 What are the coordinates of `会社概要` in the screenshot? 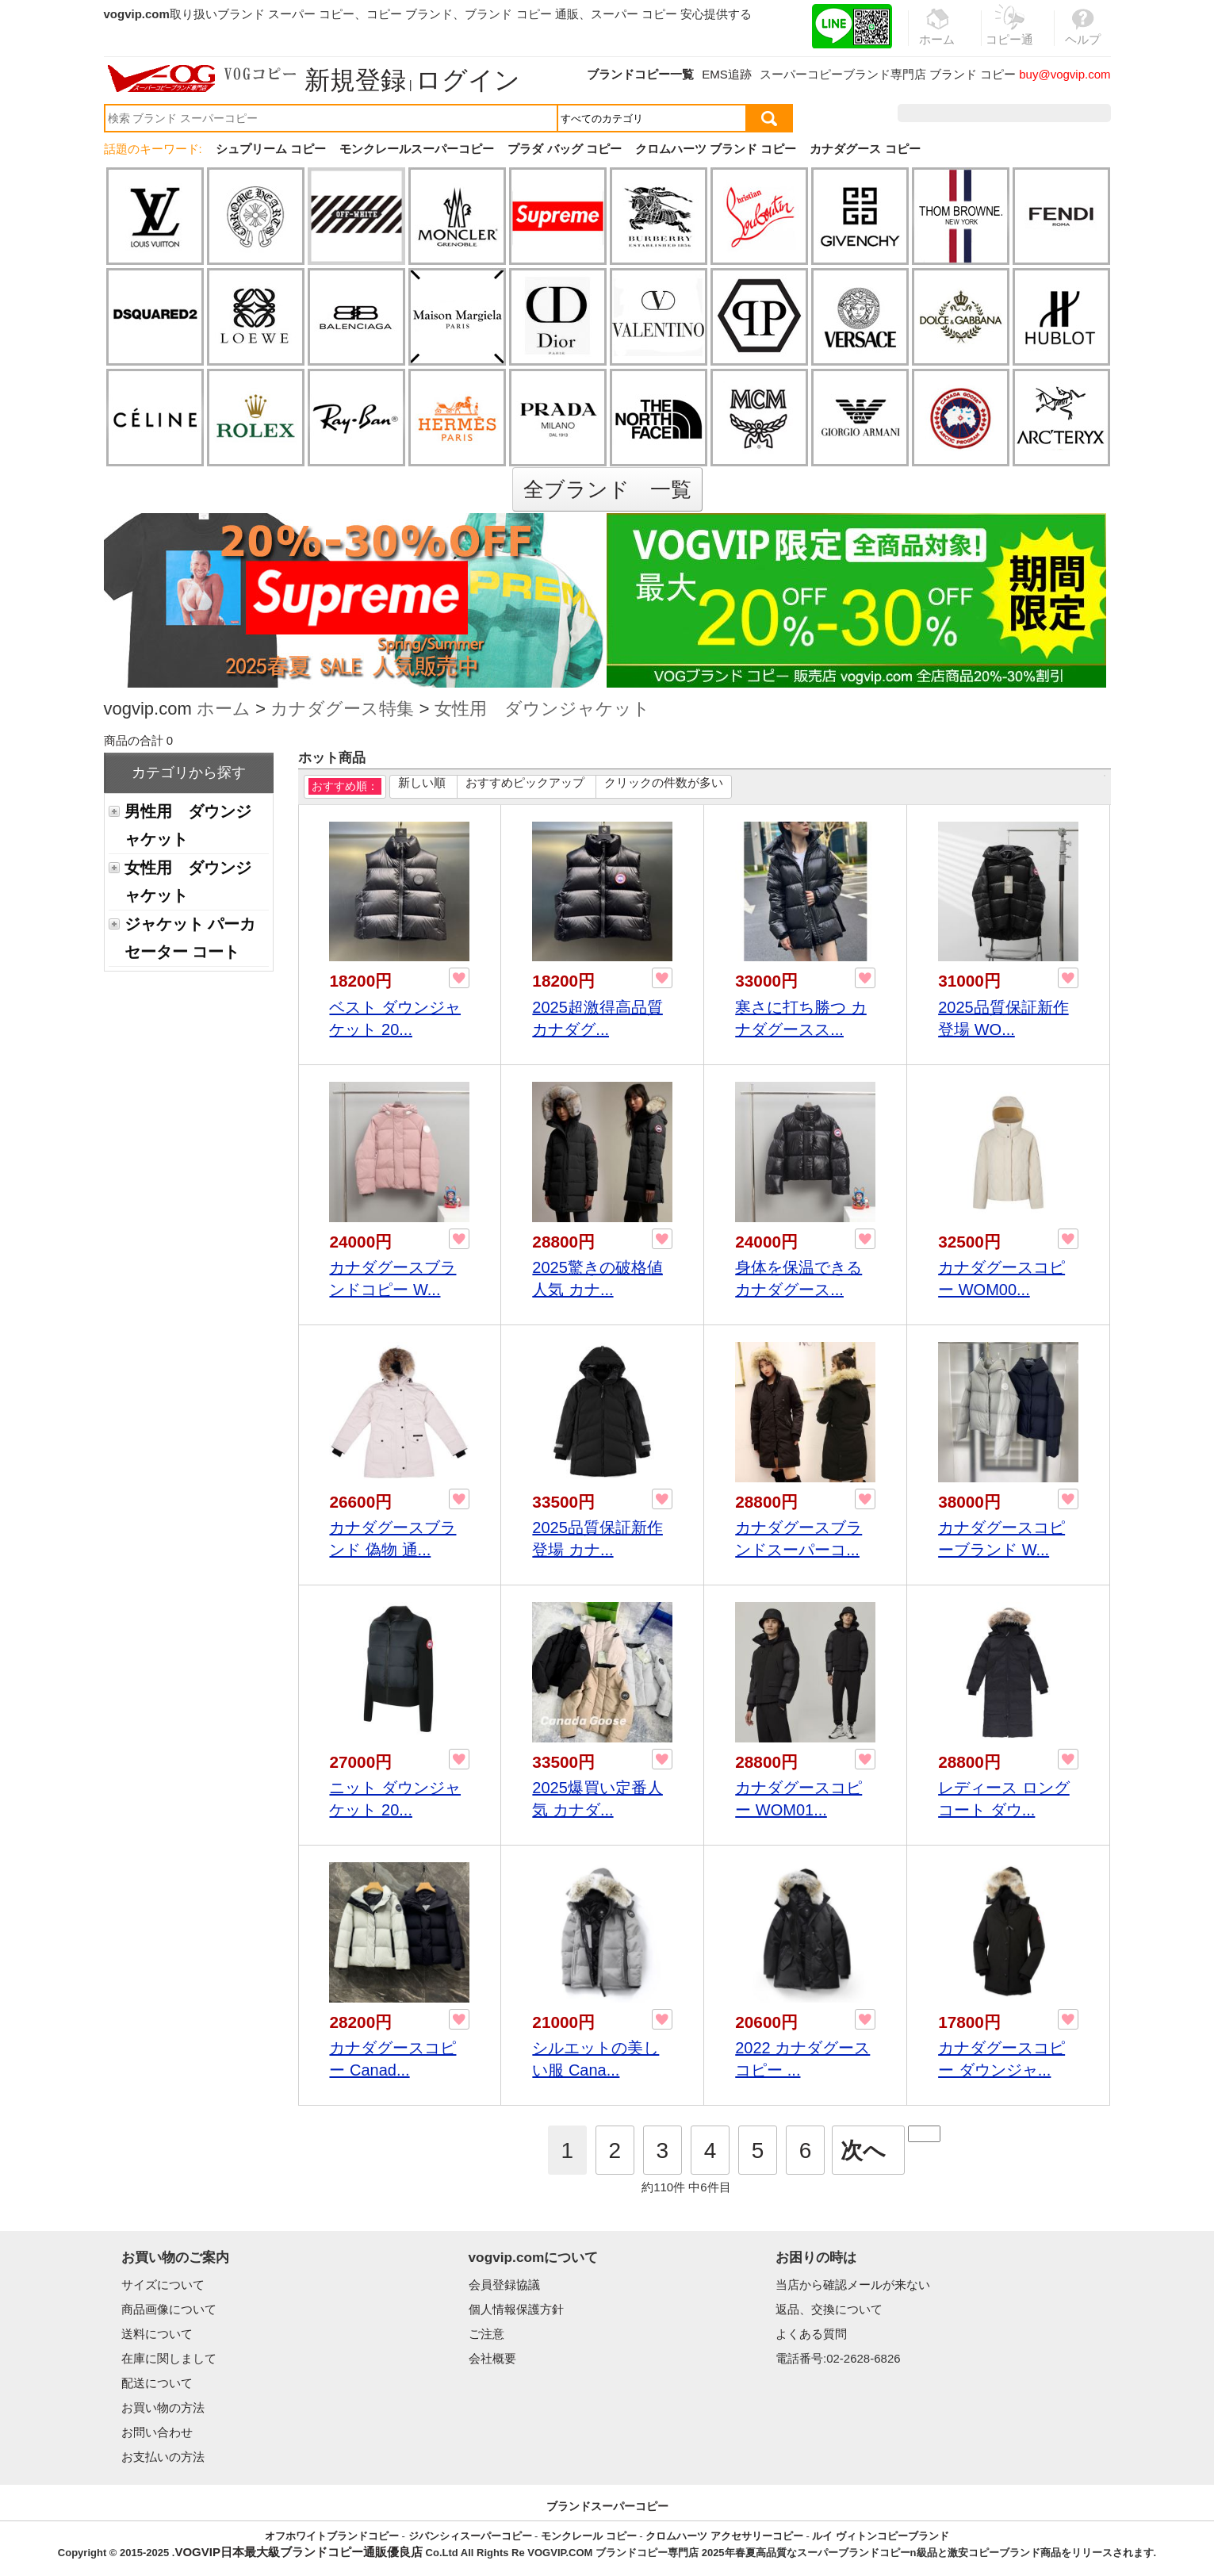 It's located at (492, 2358).